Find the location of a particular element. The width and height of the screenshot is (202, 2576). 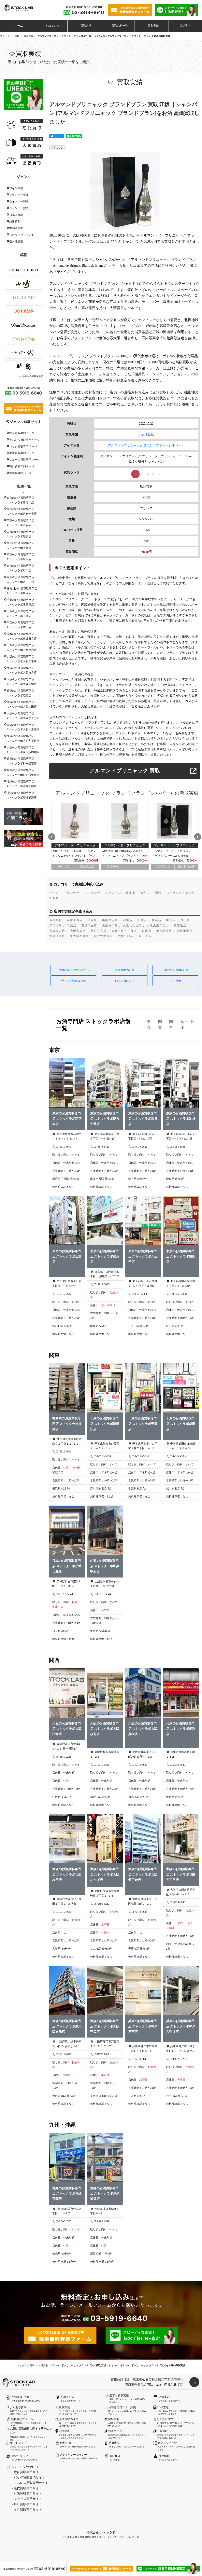

関西 is located at coordinates (171, 1025).